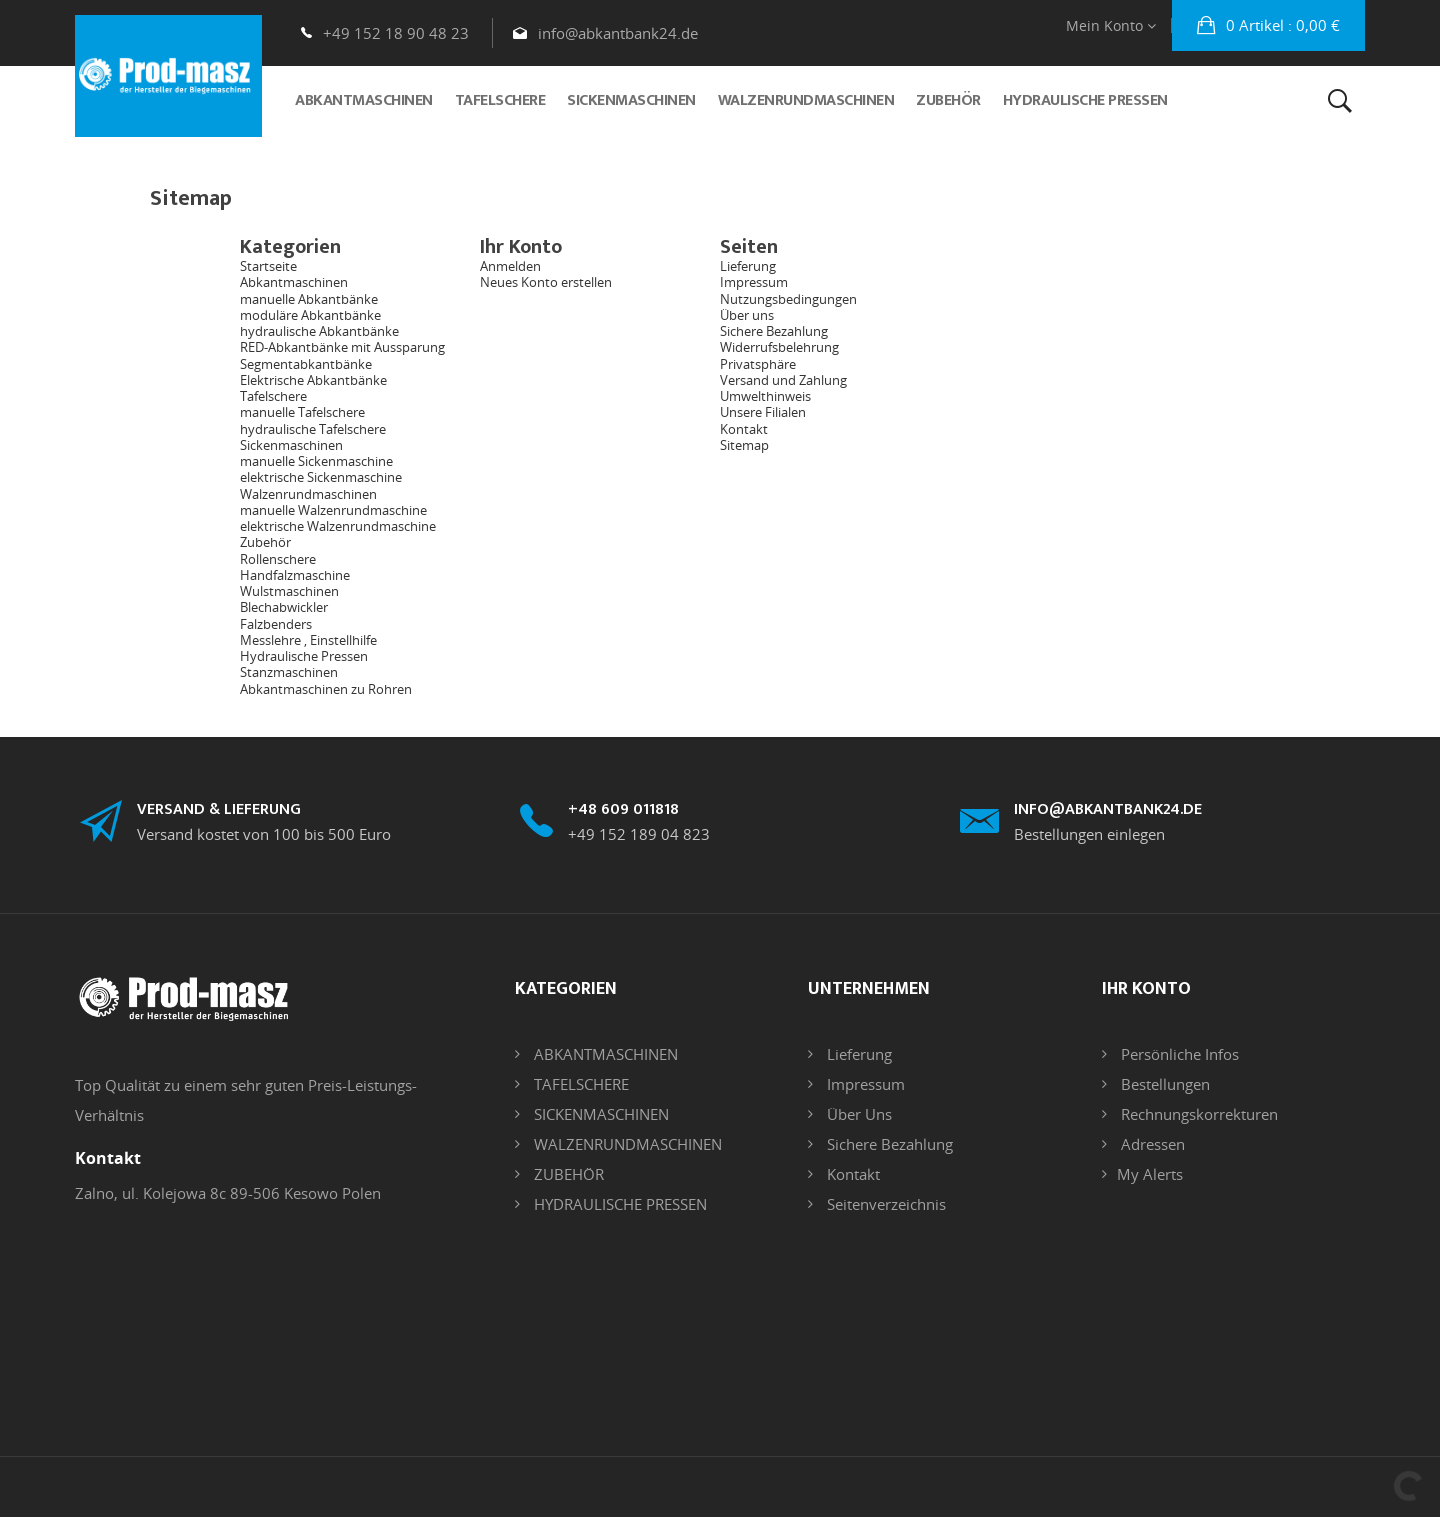 This screenshot has height=1517, width=1440. What do you see at coordinates (326, 689) in the screenshot?
I see `Abkantmaschinen zu Rohren` at bounding box center [326, 689].